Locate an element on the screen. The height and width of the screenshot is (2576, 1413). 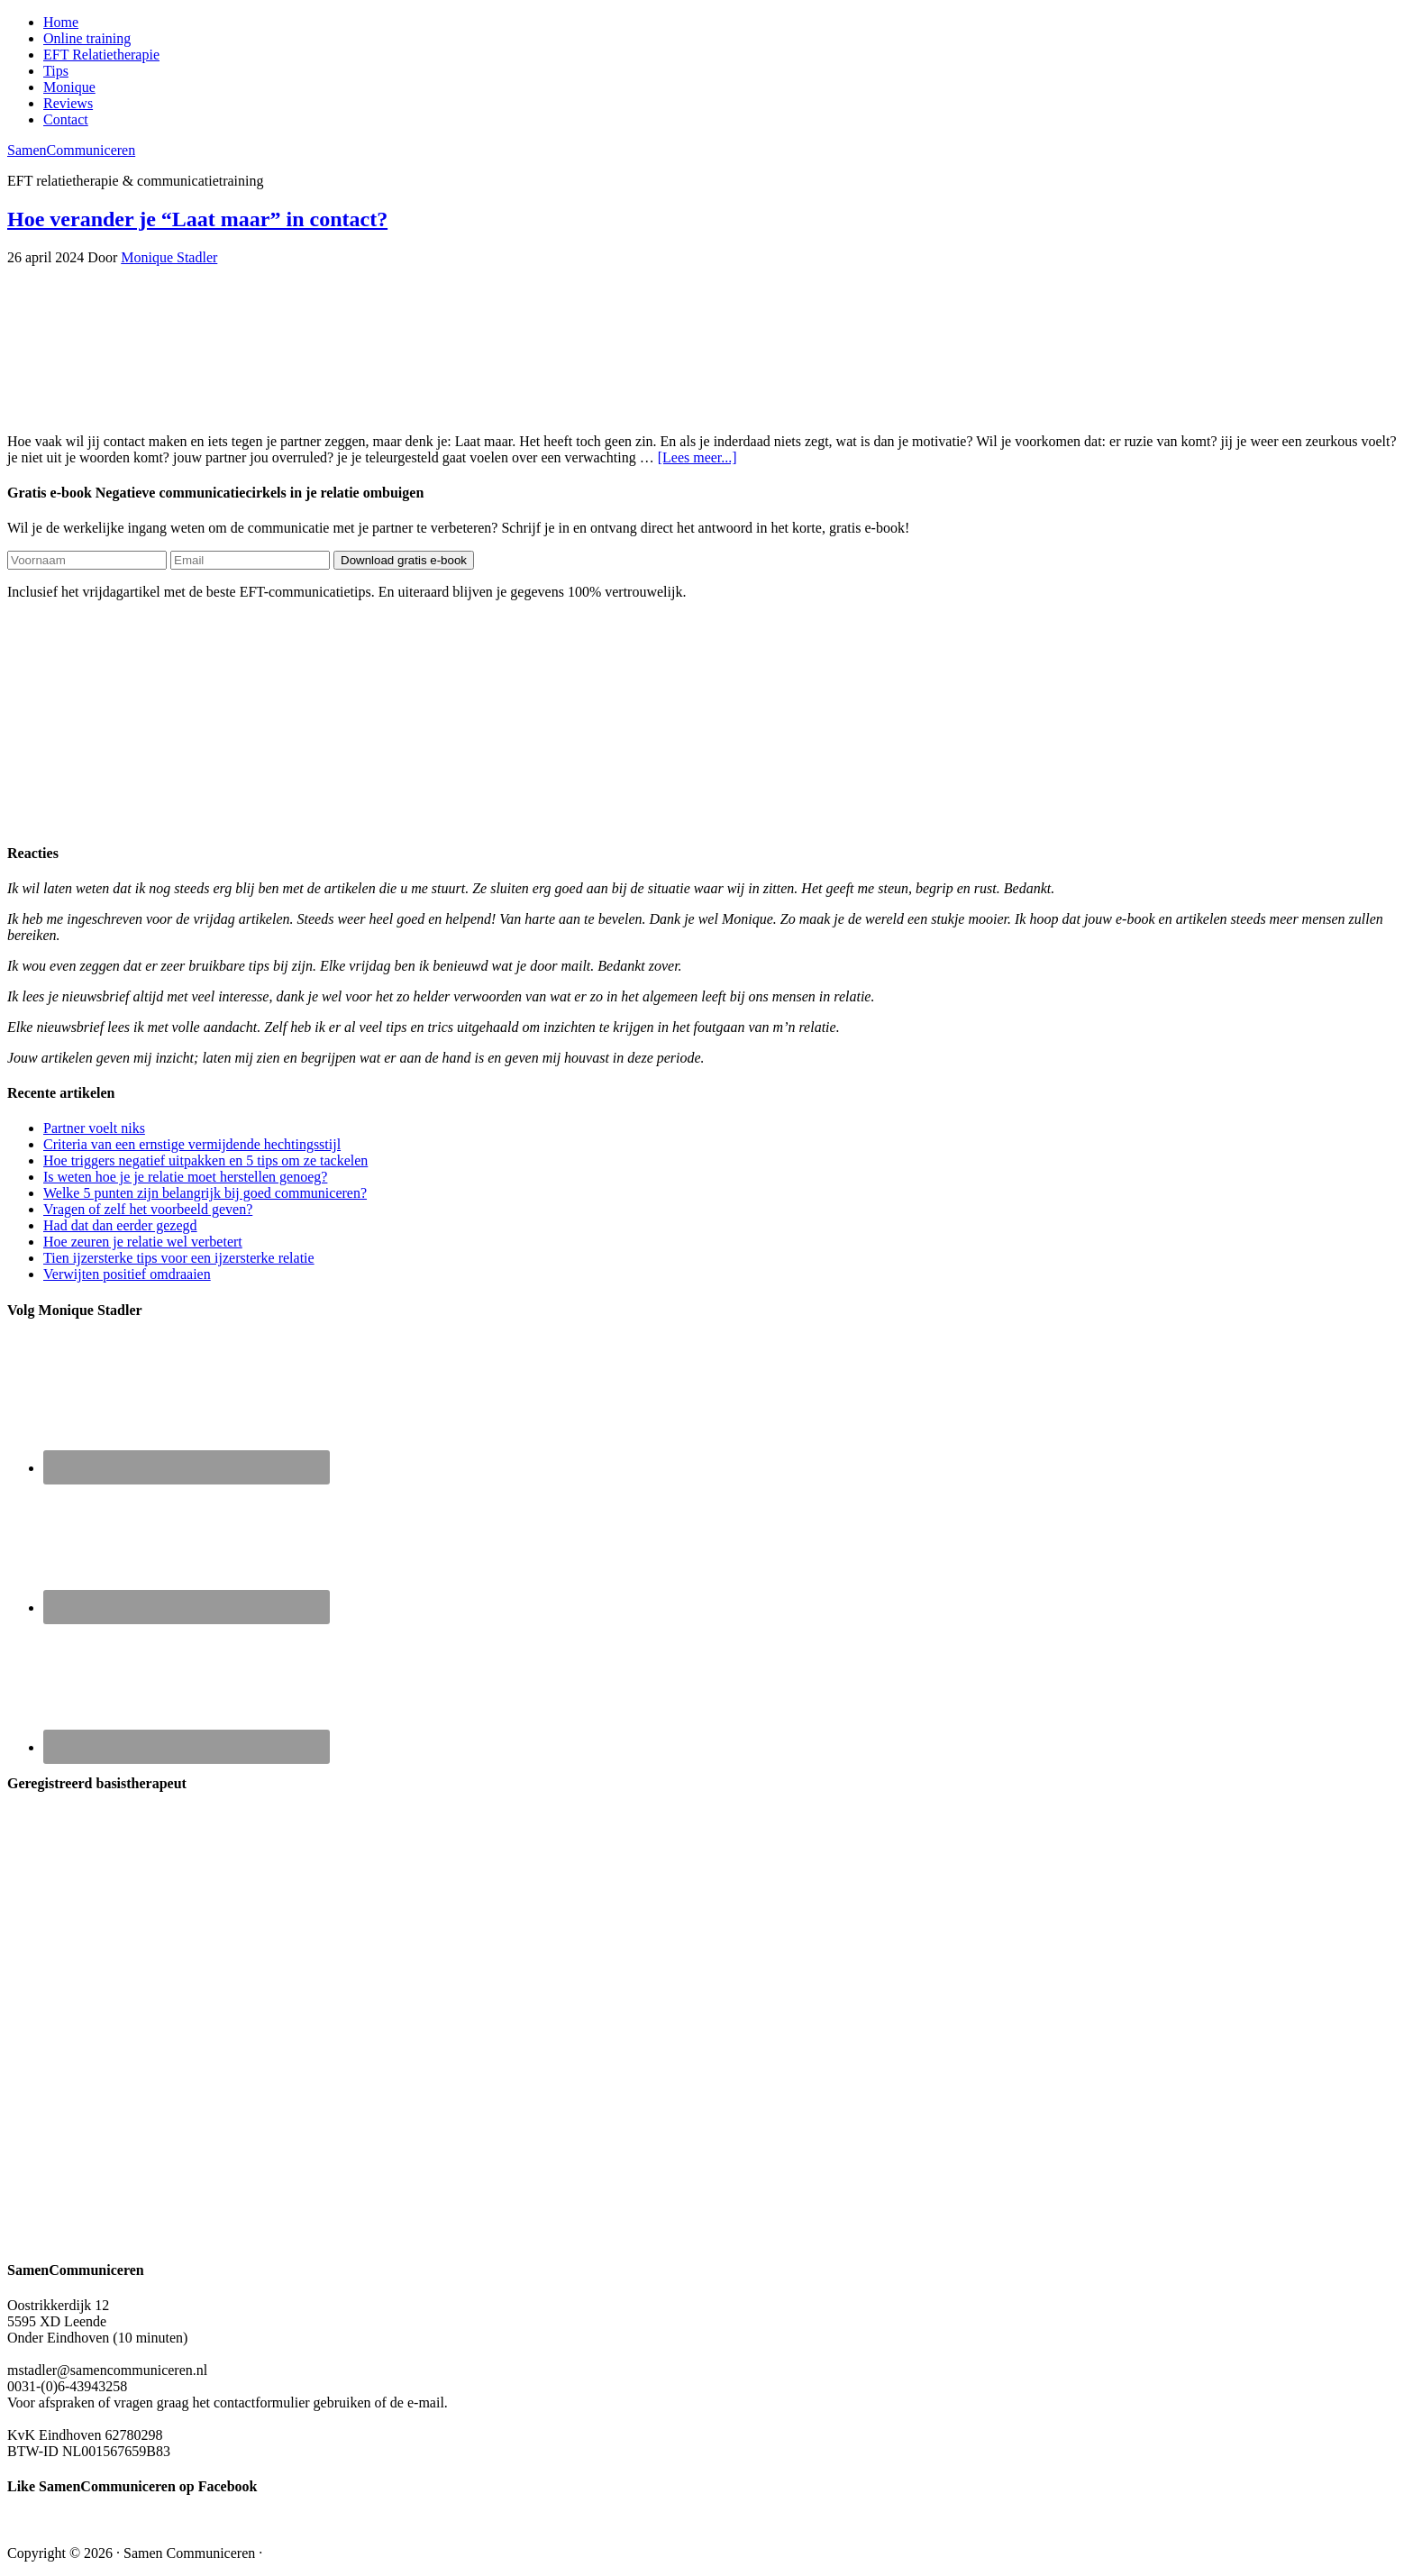
Hoe triggers negatief uitpakken en 5 tips om ze tackelen is located at coordinates (205, 1160).